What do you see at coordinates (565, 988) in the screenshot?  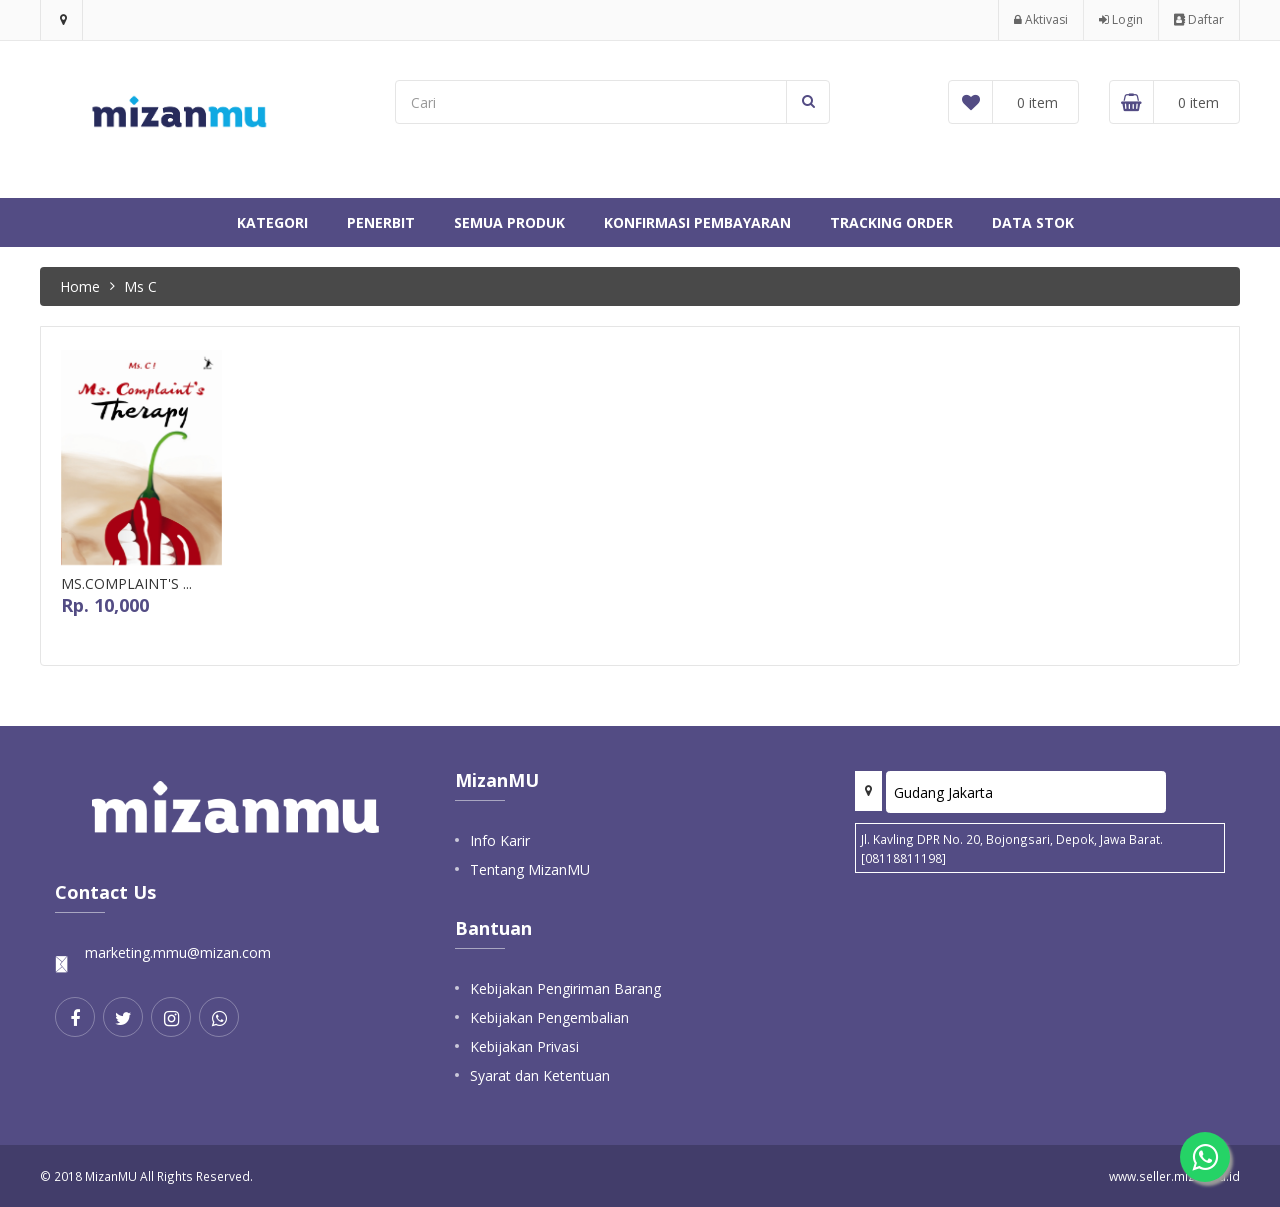 I see `Kebijakan Pengiriman Barang` at bounding box center [565, 988].